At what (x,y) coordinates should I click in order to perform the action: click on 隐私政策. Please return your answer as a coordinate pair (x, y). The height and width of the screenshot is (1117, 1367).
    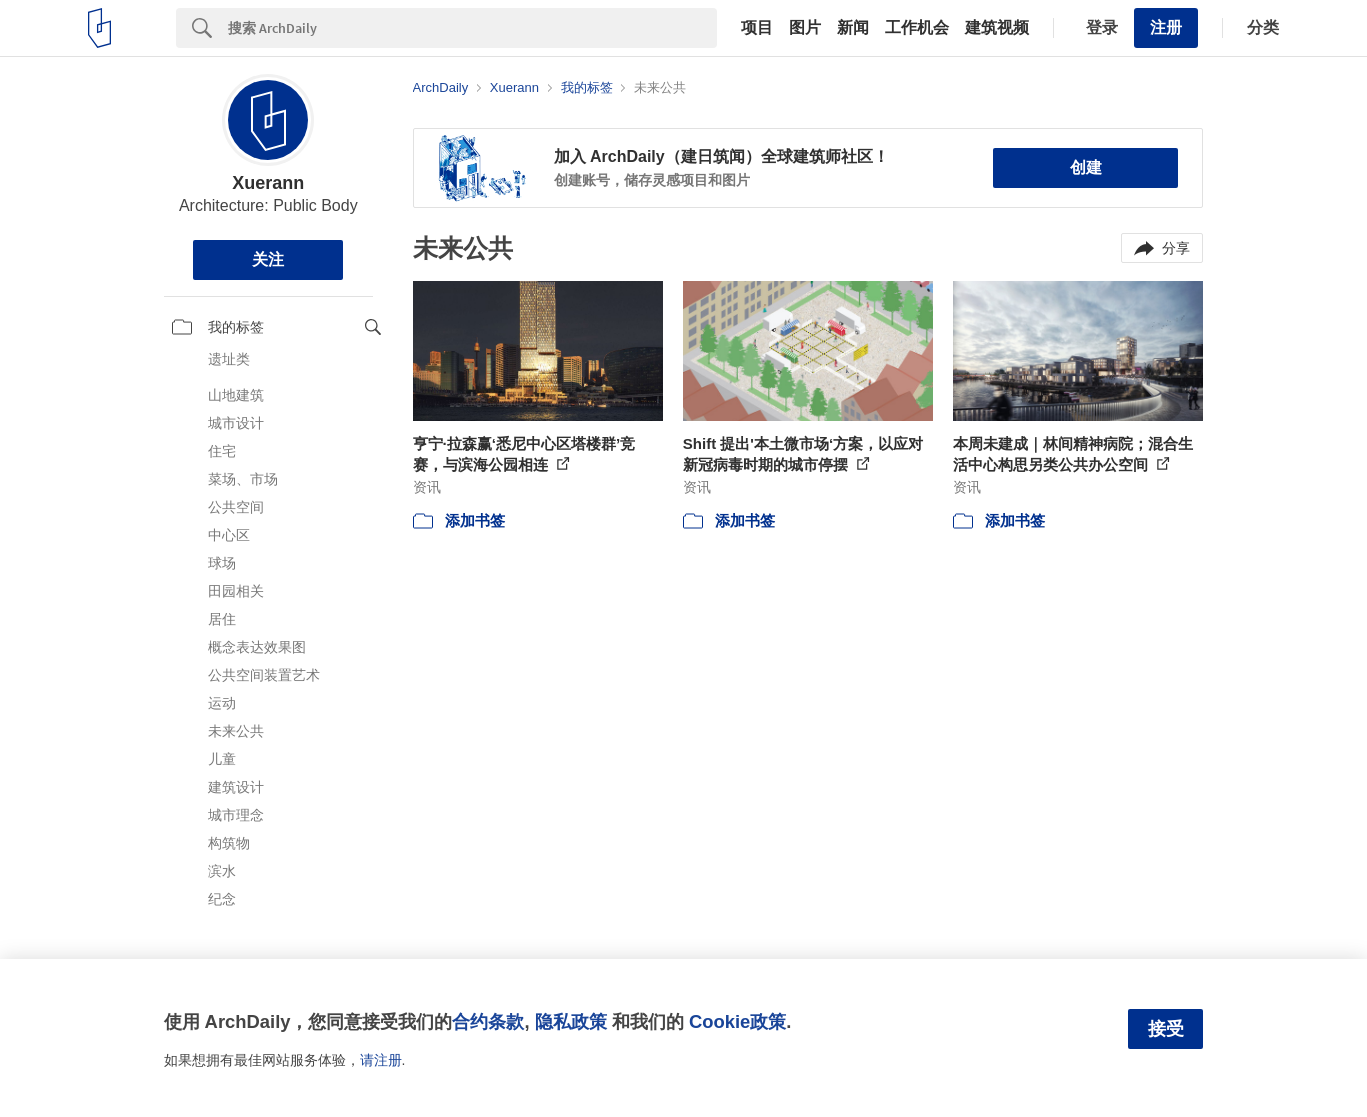
    Looking at the image, I should click on (571, 1021).